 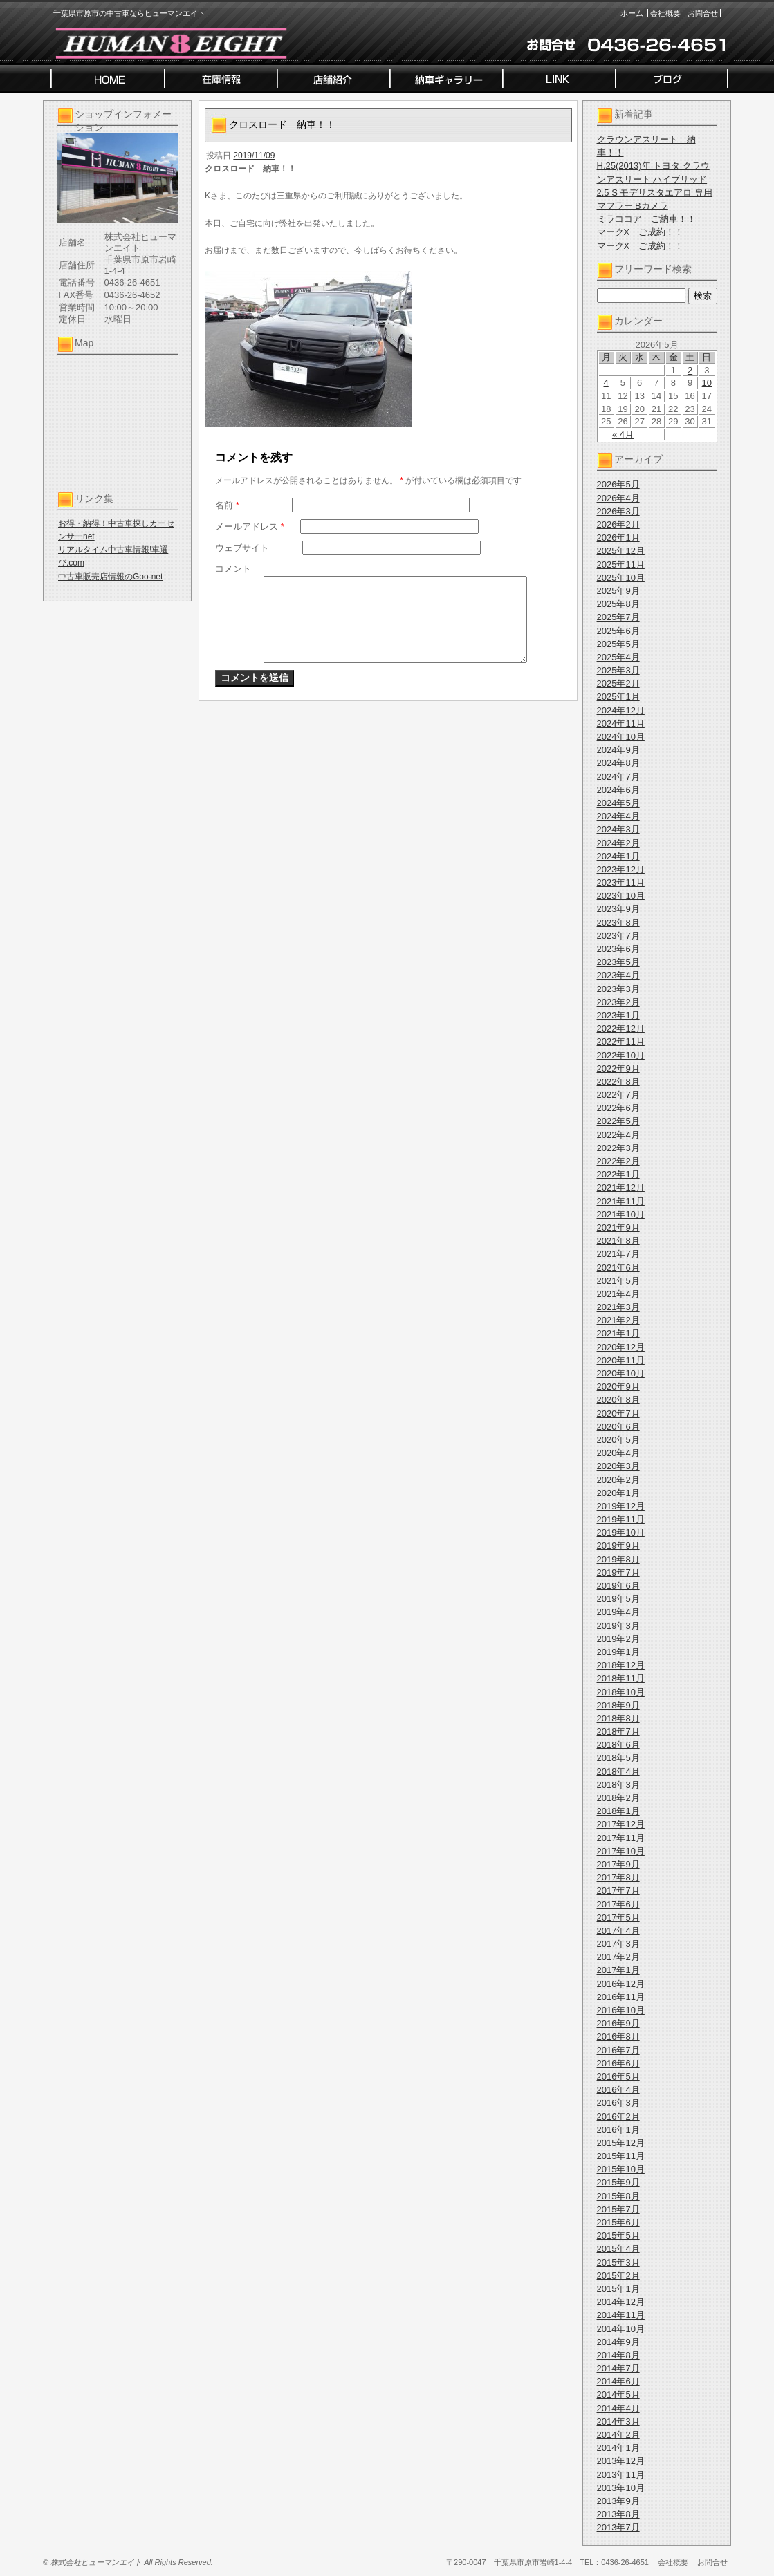 I want to click on 2023年1月, so click(x=618, y=1015).